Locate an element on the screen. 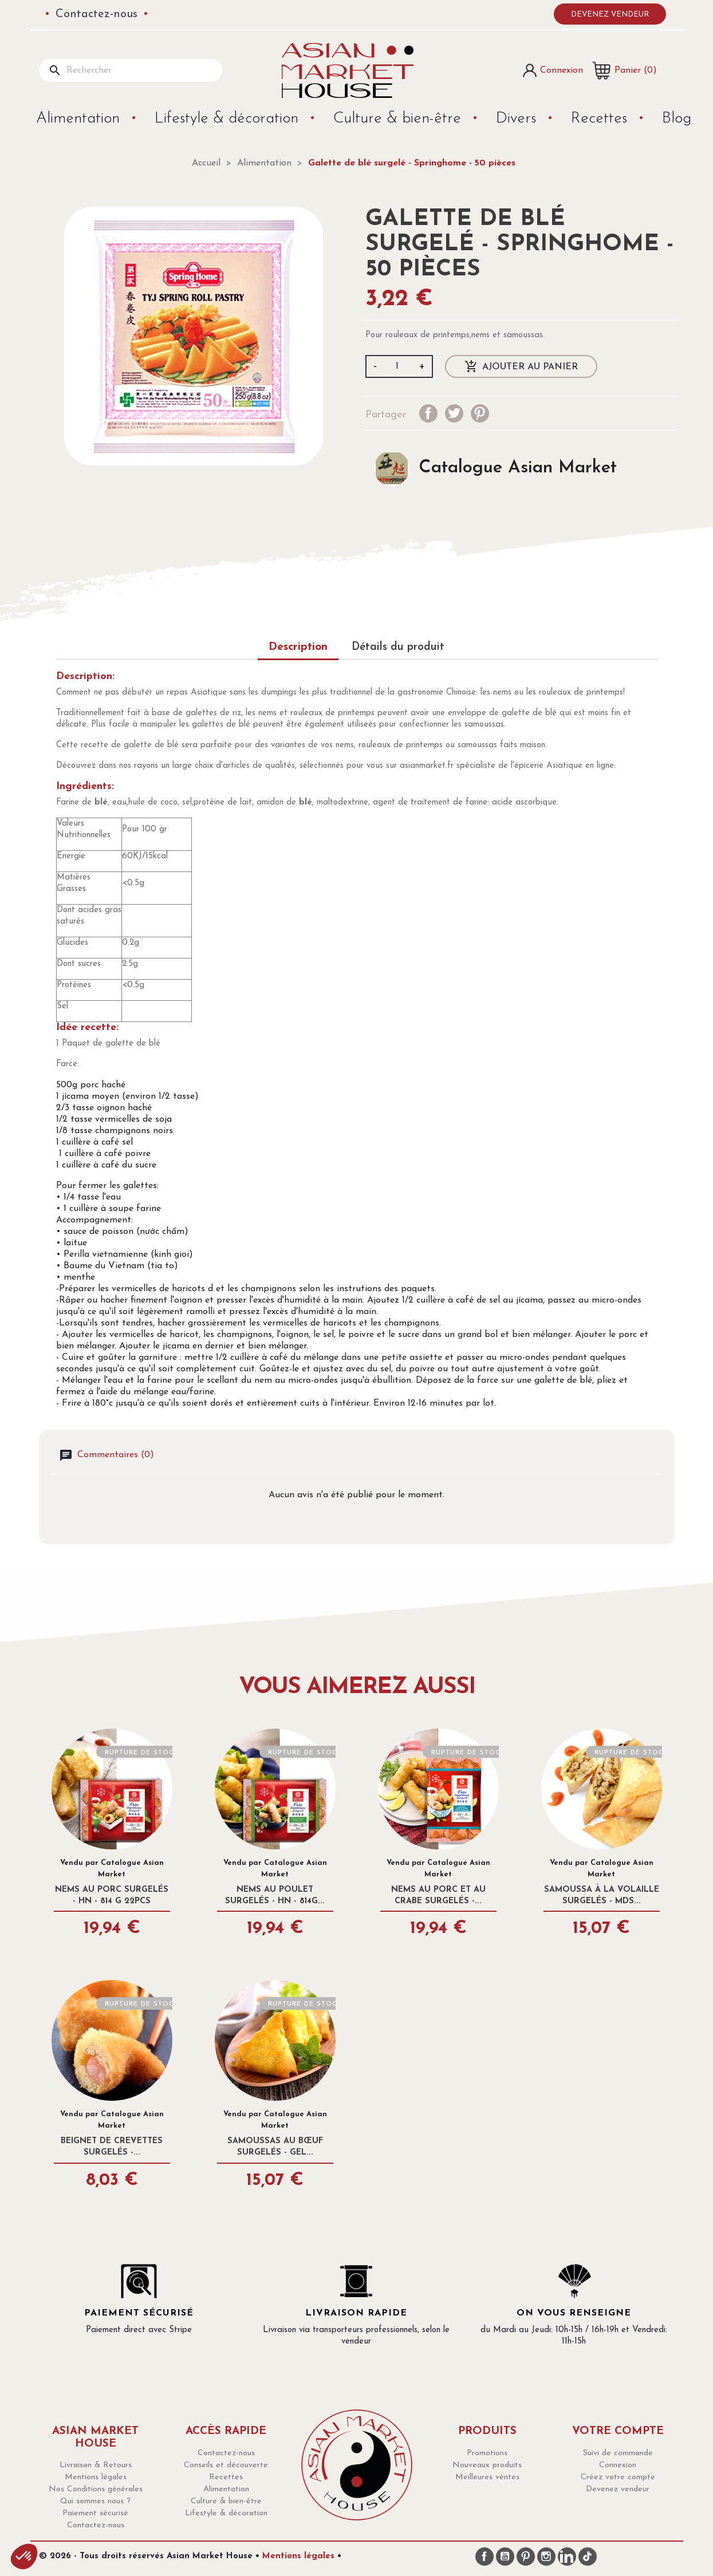 The image size is (713, 2576). Promotions is located at coordinates (487, 2453).